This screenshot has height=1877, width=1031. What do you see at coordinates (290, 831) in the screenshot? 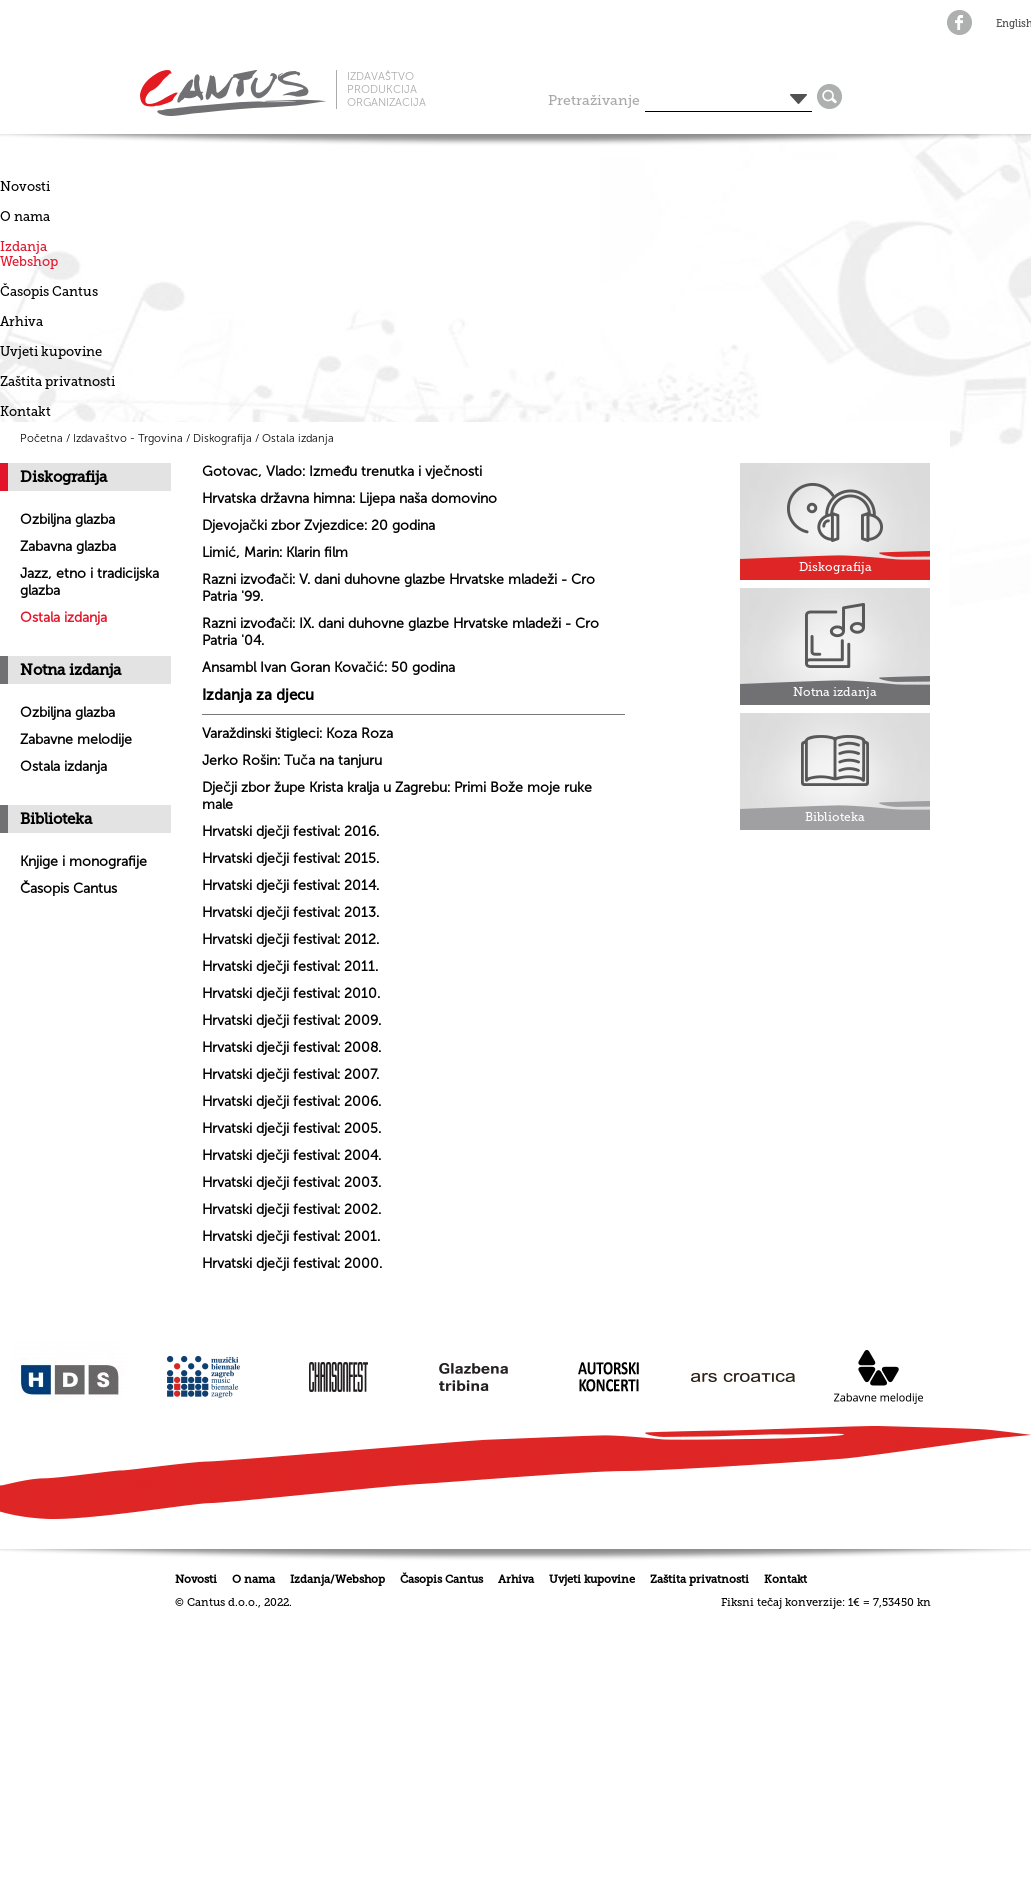
I see `Hrvatski dječji festival: 2016.` at bounding box center [290, 831].